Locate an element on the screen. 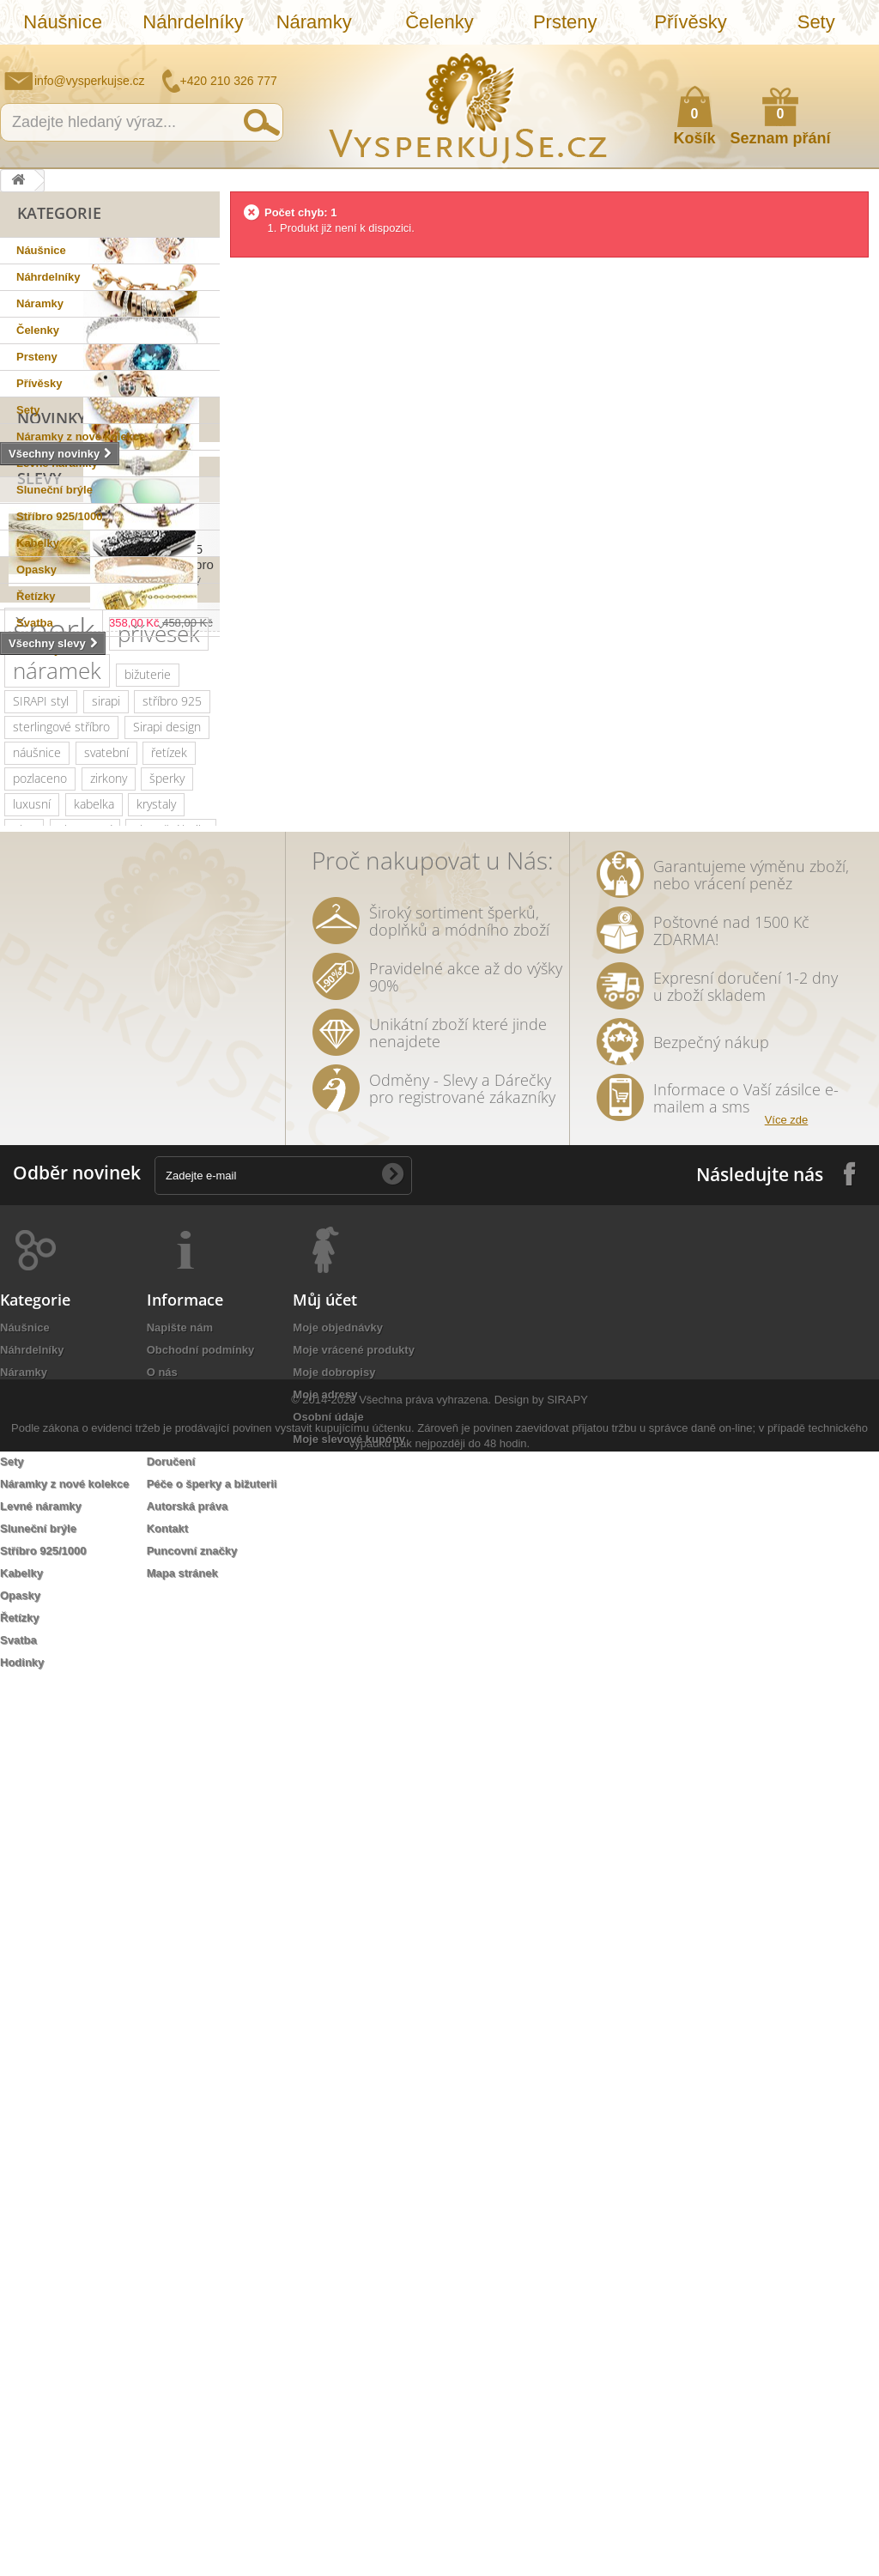  doplněk is located at coordinates (172, 1338).